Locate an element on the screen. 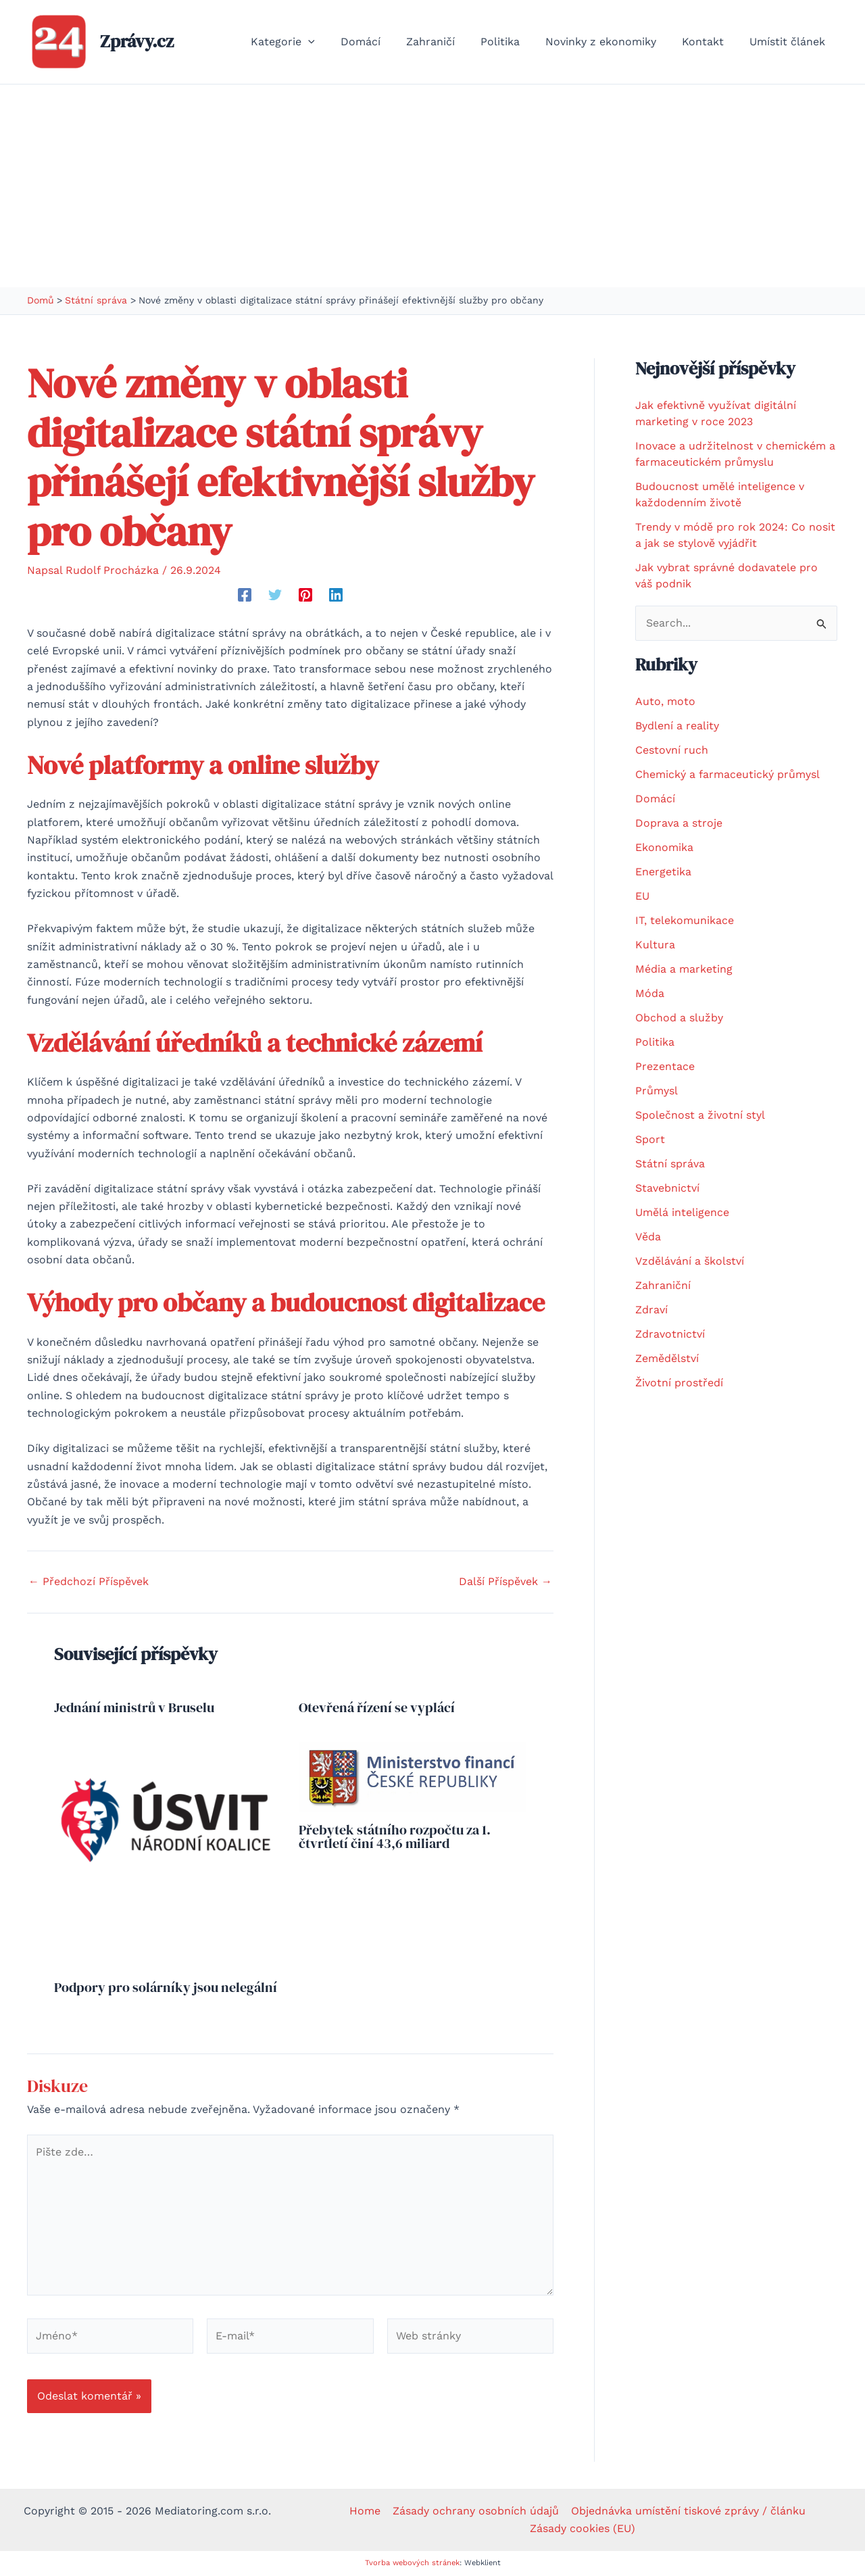 This screenshot has width=865, height=2576. Obchod a služby is located at coordinates (679, 1017).